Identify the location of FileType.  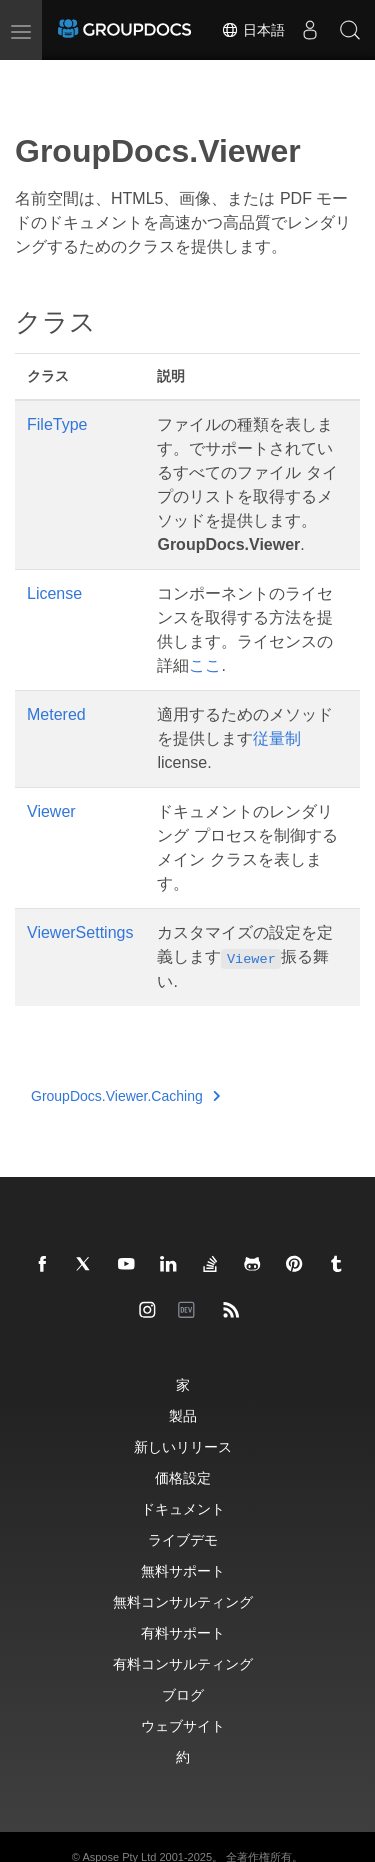
(57, 424).